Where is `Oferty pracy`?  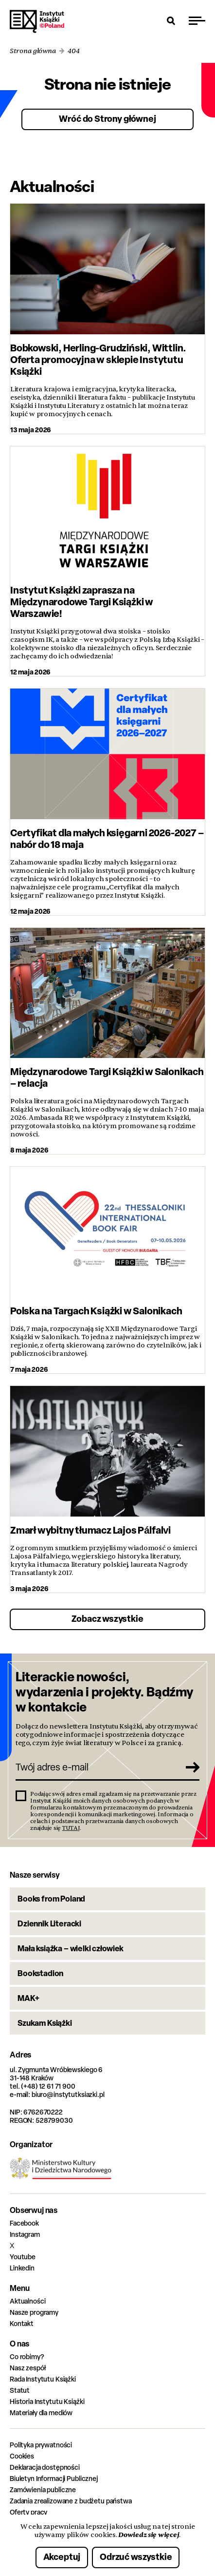
Oferty pracy is located at coordinates (28, 2512).